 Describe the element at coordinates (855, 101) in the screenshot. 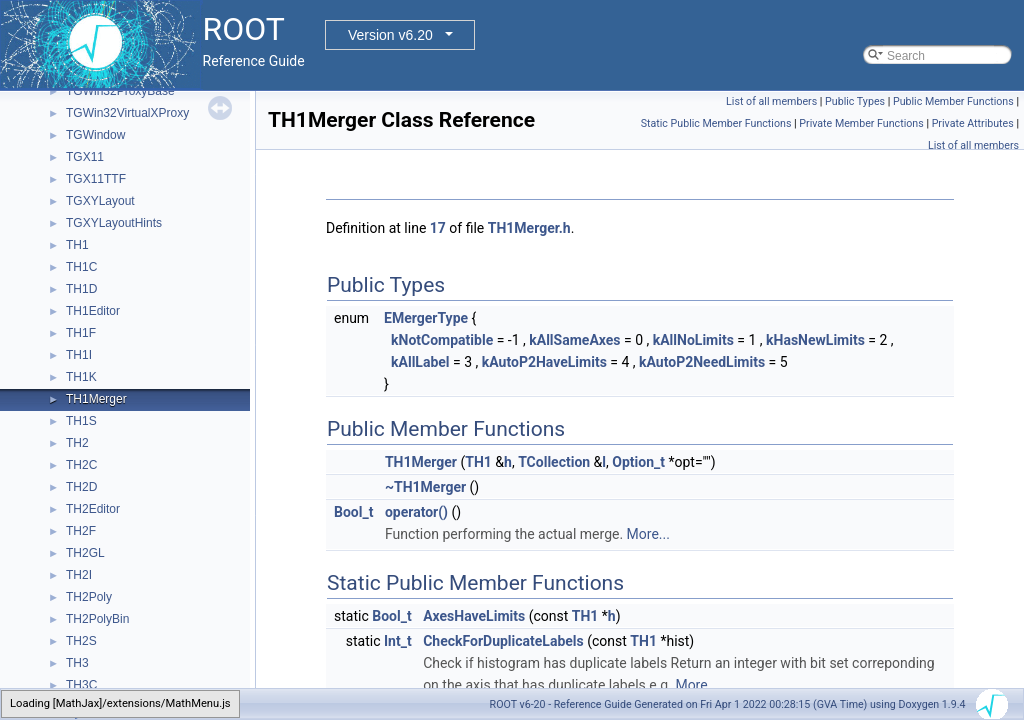

I see `Public Types` at that location.